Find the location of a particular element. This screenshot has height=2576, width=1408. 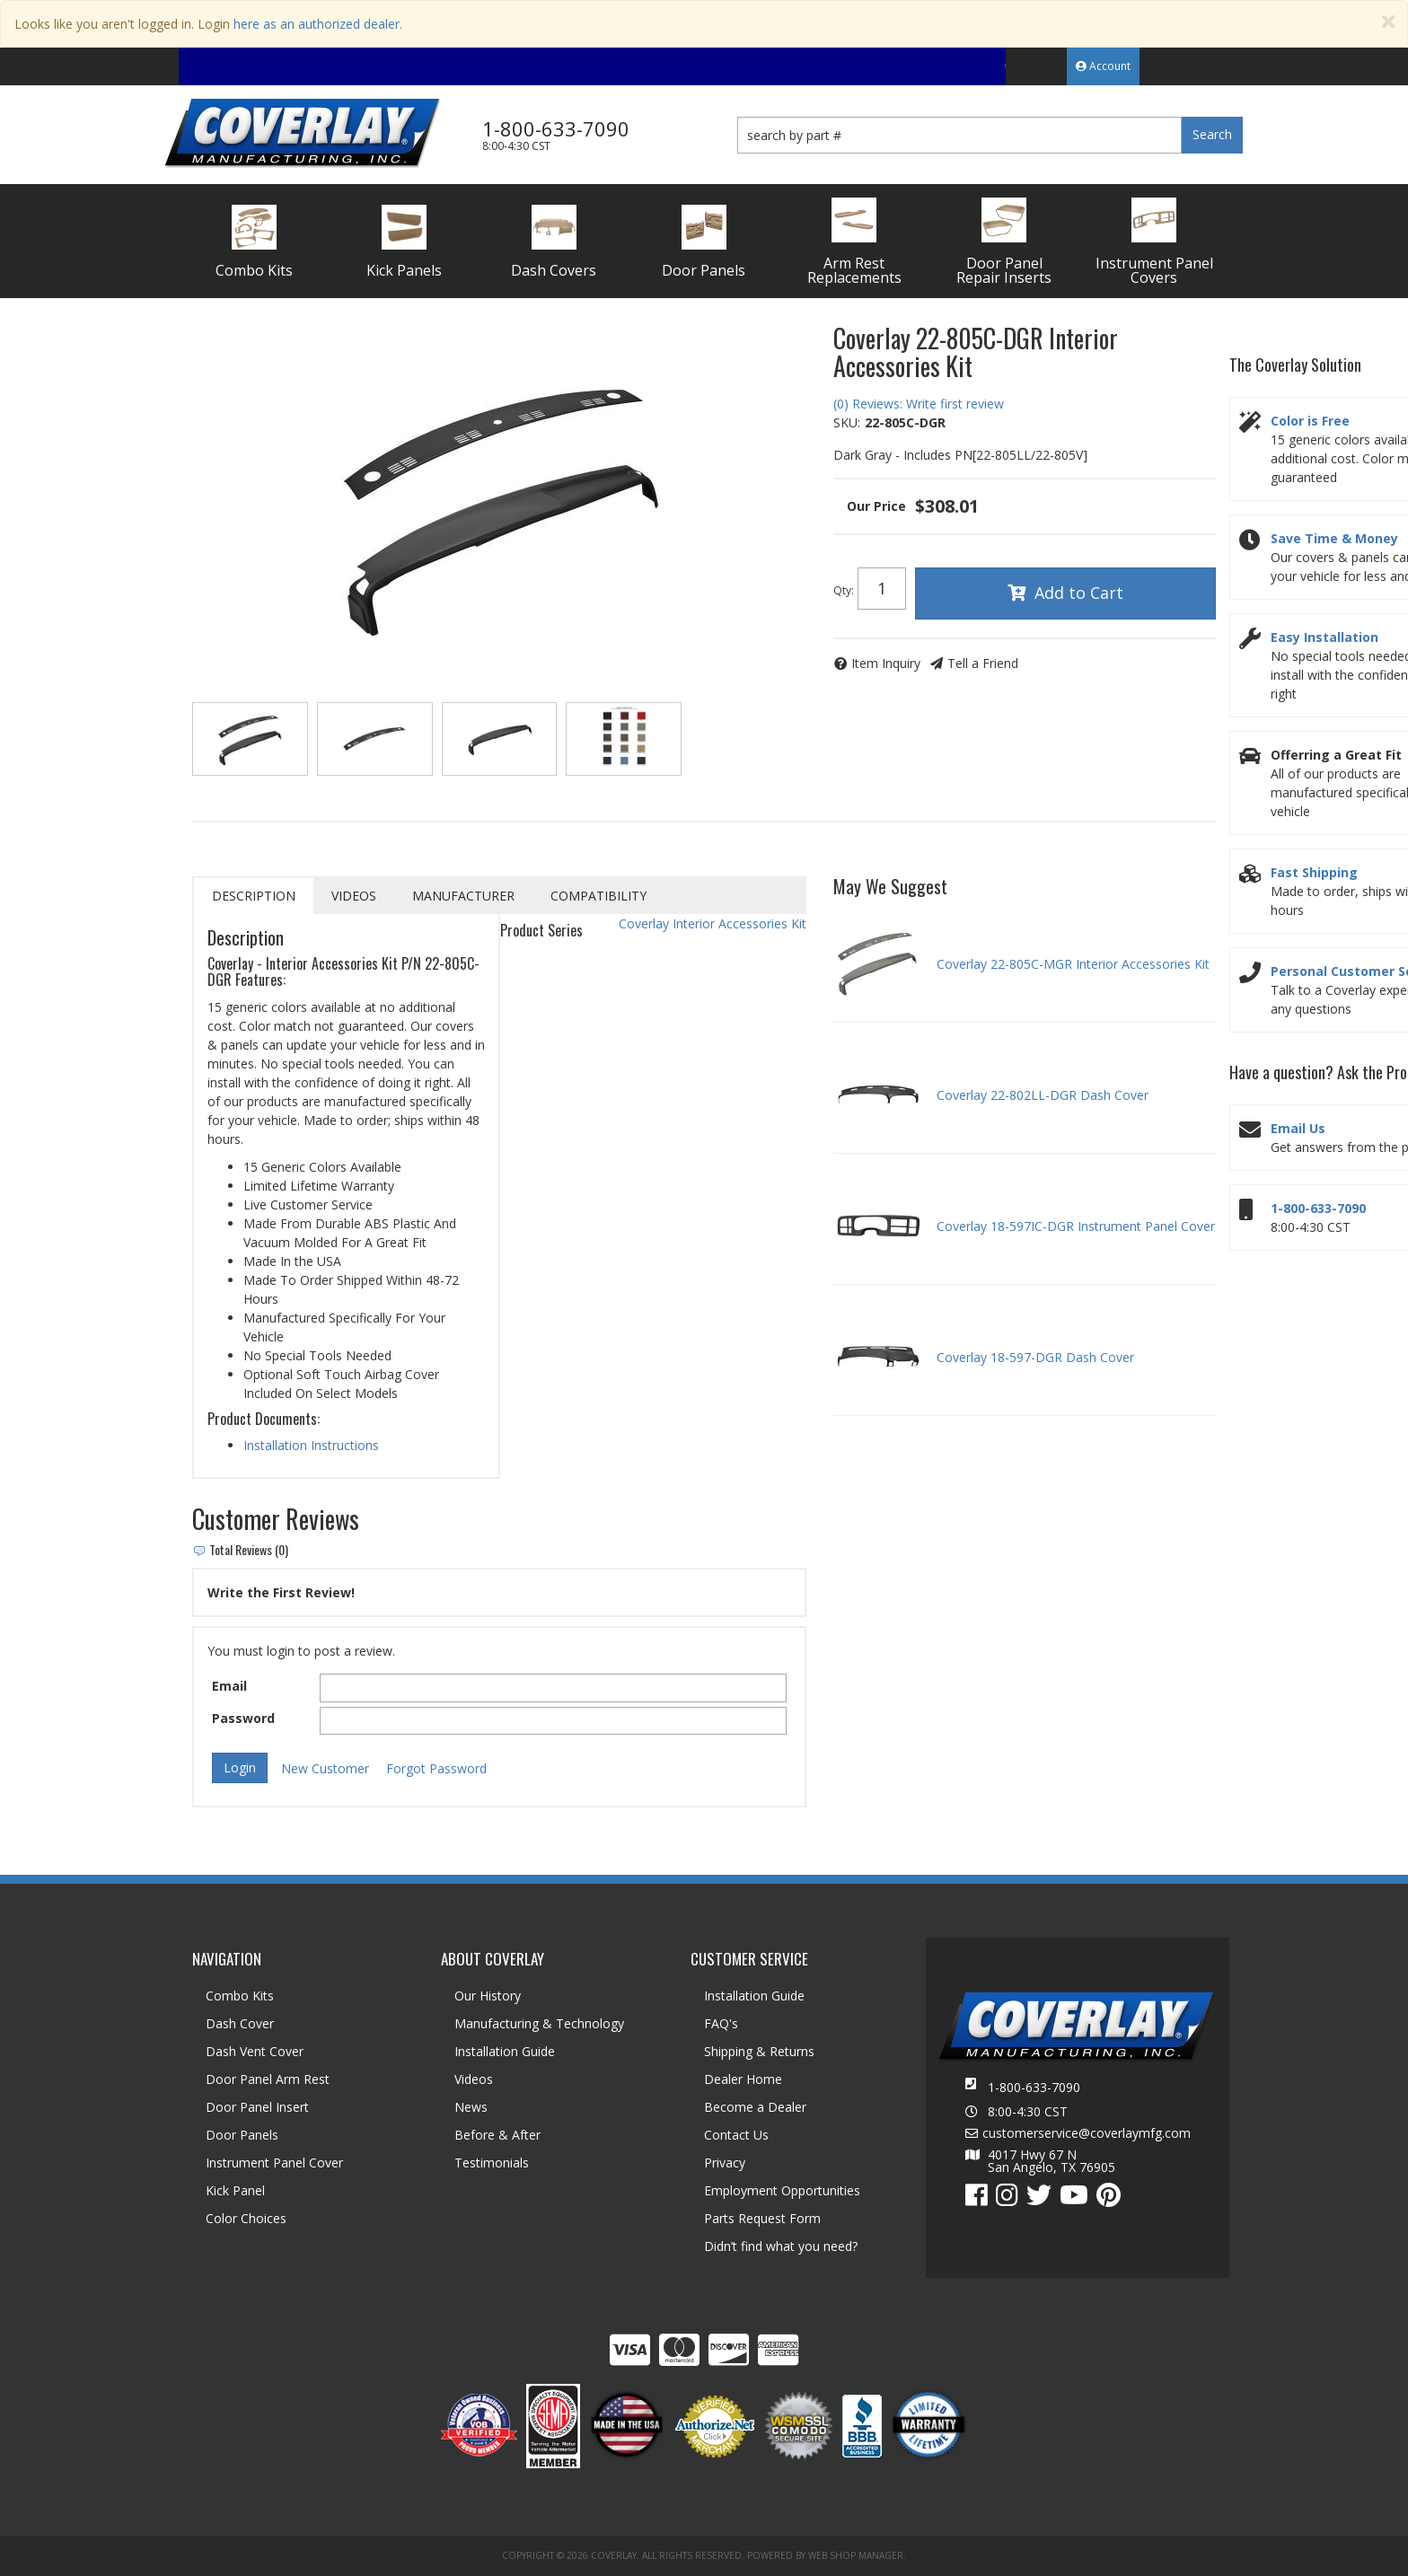

Forgot Password is located at coordinates (436, 1768).